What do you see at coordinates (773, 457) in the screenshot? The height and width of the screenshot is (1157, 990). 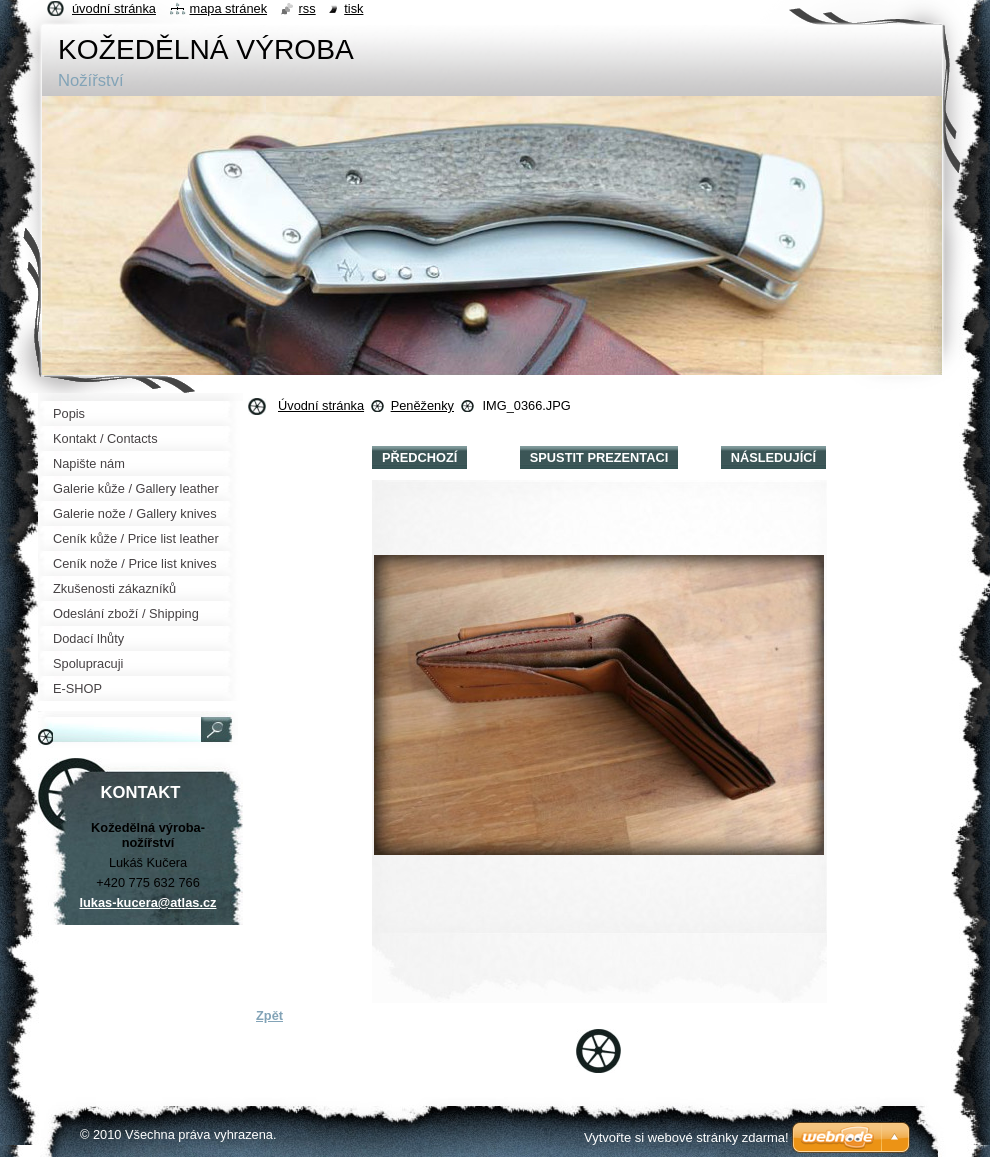 I see `Následující` at bounding box center [773, 457].